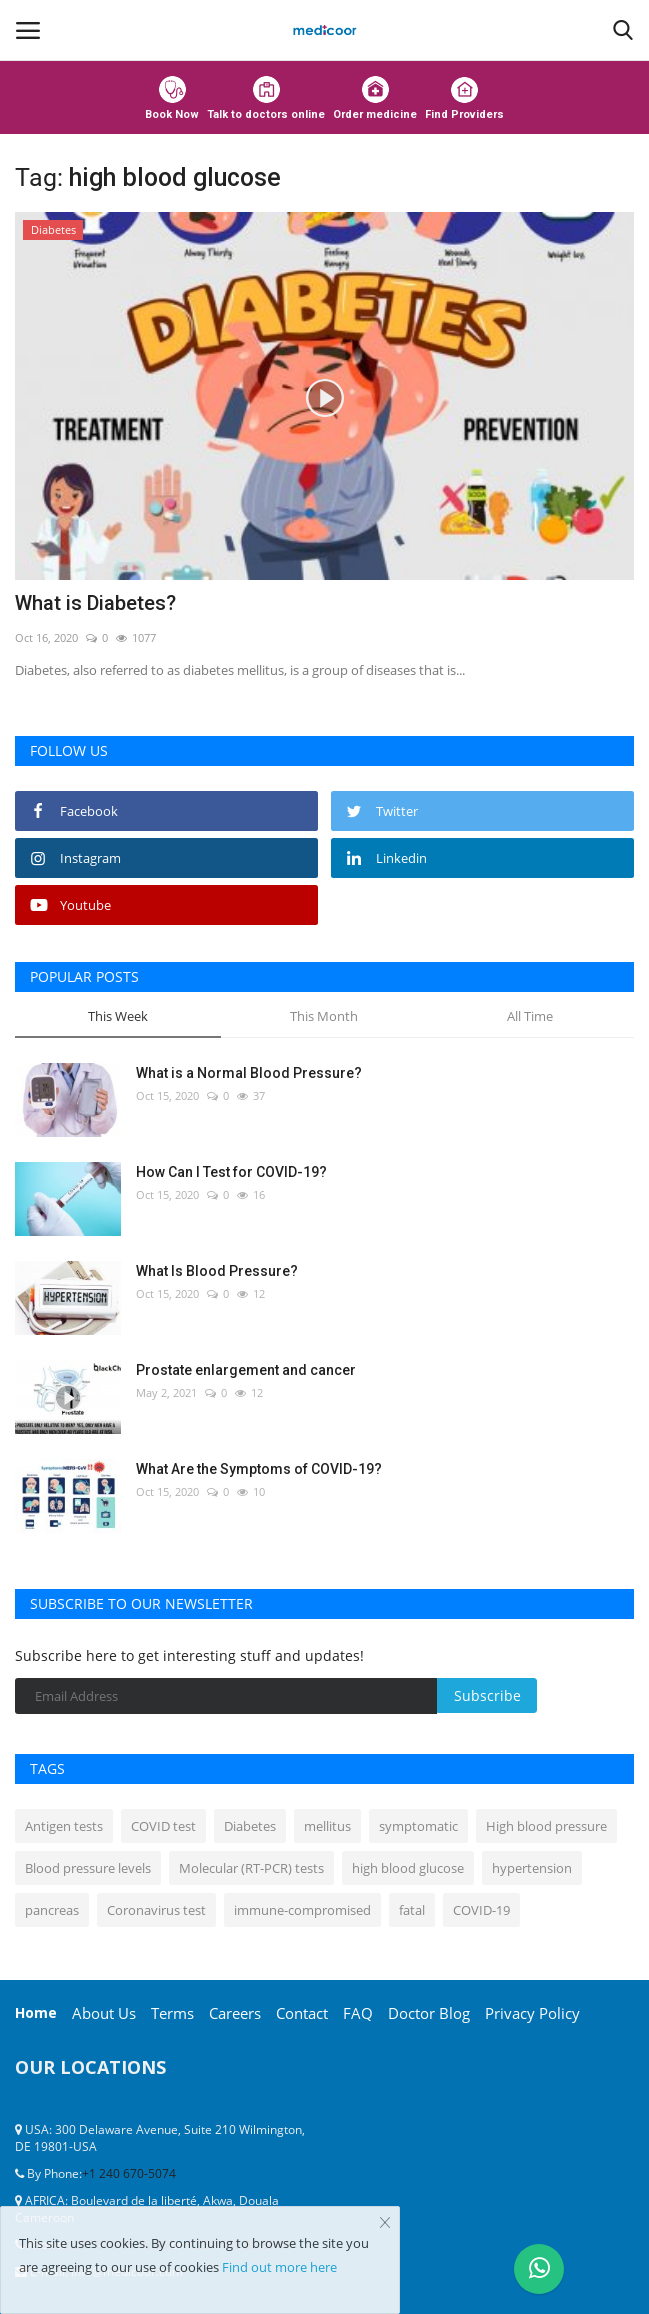  What do you see at coordinates (532, 2013) in the screenshot?
I see `Privacy Policy` at bounding box center [532, 2013].